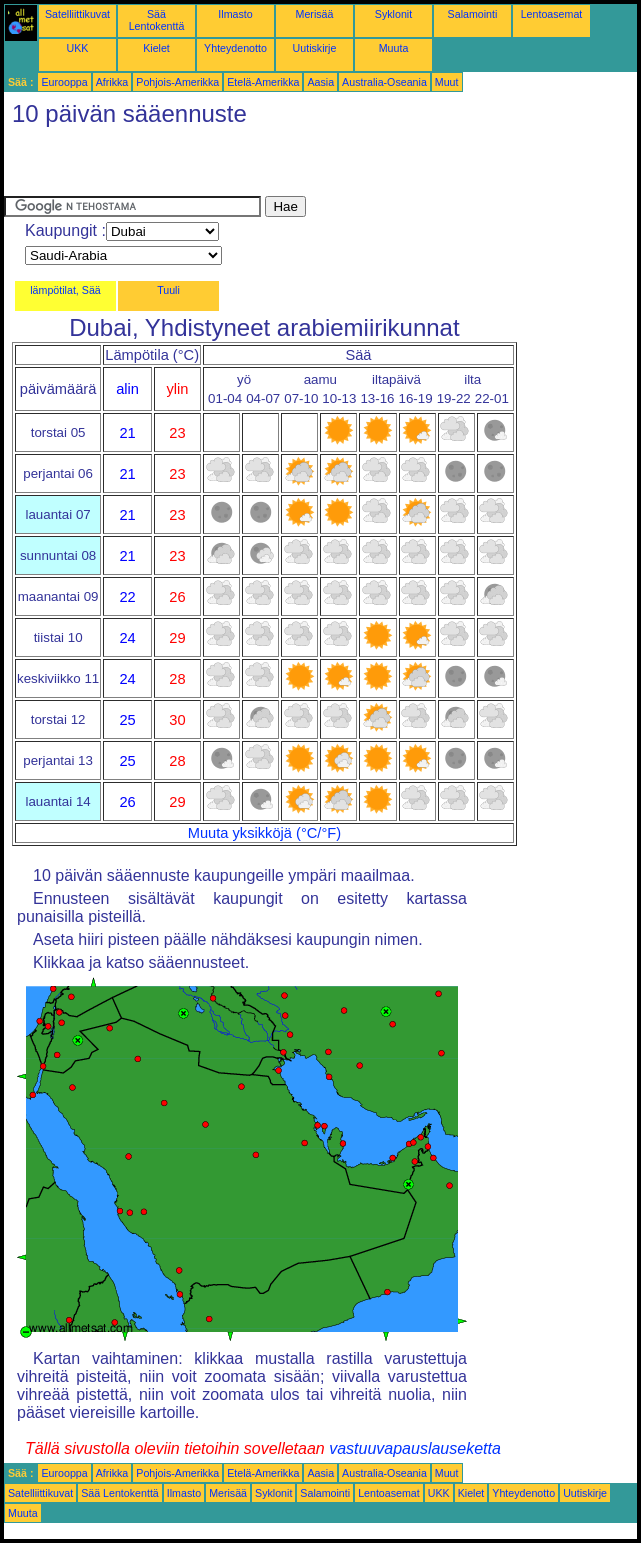 The image size is (641, 1543). What do you see at coordinates (415, 1448) in the screenshot?
I see `vastuuvapauslauseketta` at bounding box center [415, 1448].